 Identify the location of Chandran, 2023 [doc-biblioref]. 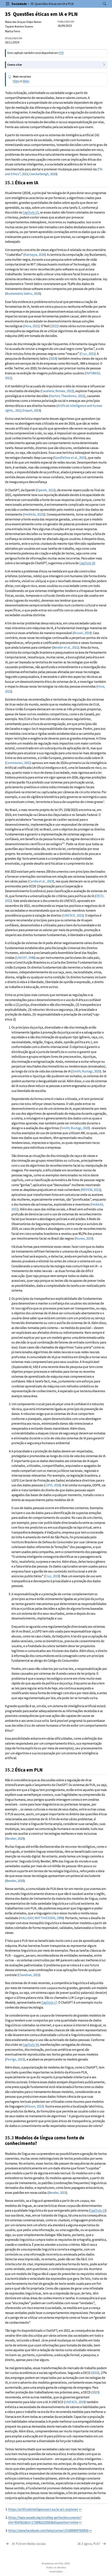
(29, 1975).